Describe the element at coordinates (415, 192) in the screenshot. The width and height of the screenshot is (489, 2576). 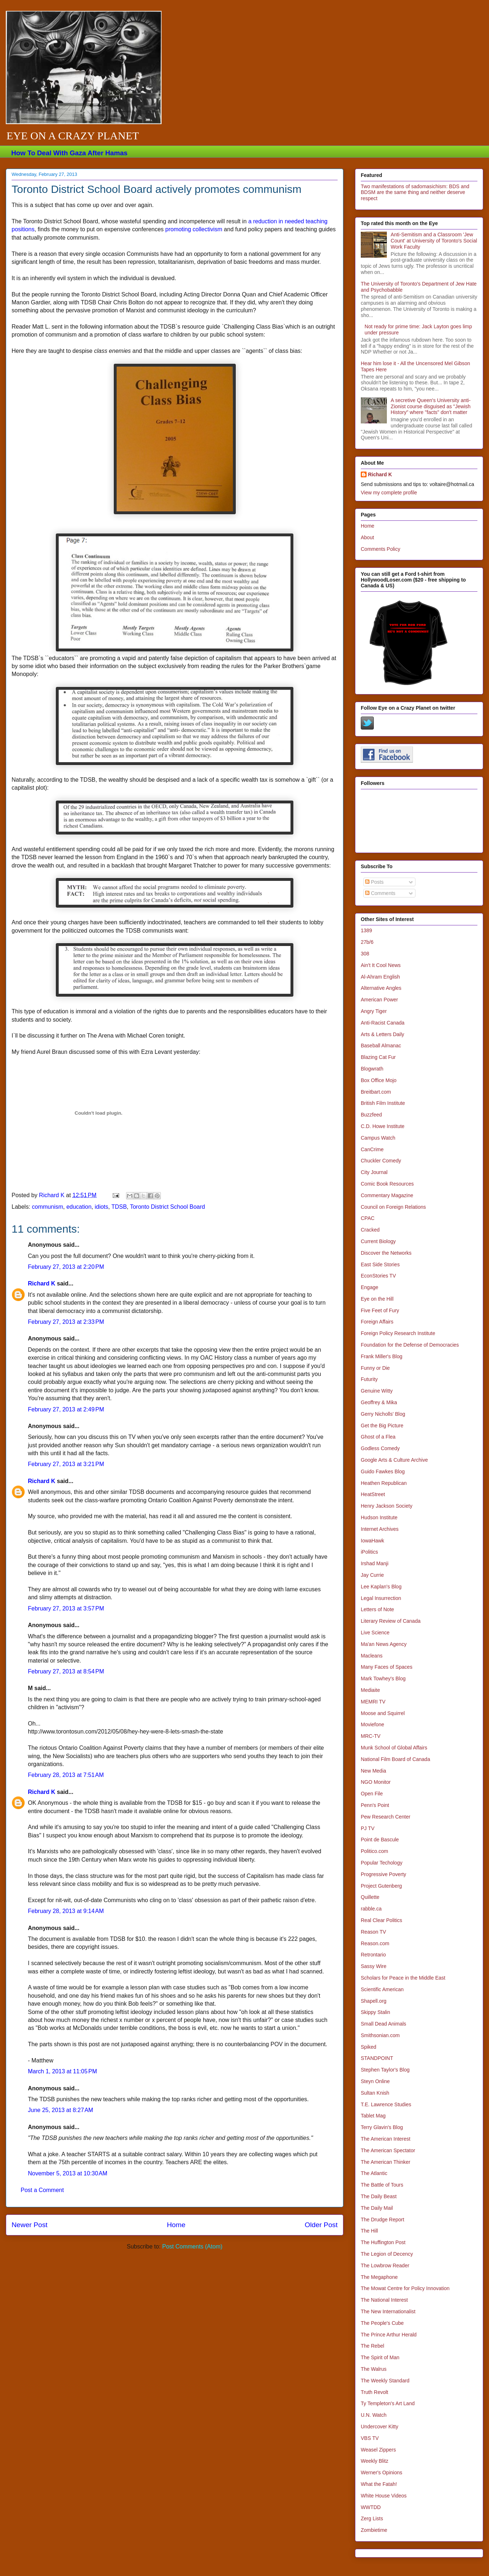
I see `Two manifestations of sadomasichism: BDS and BDSM are the same thing and neither deserve respect` at that location.